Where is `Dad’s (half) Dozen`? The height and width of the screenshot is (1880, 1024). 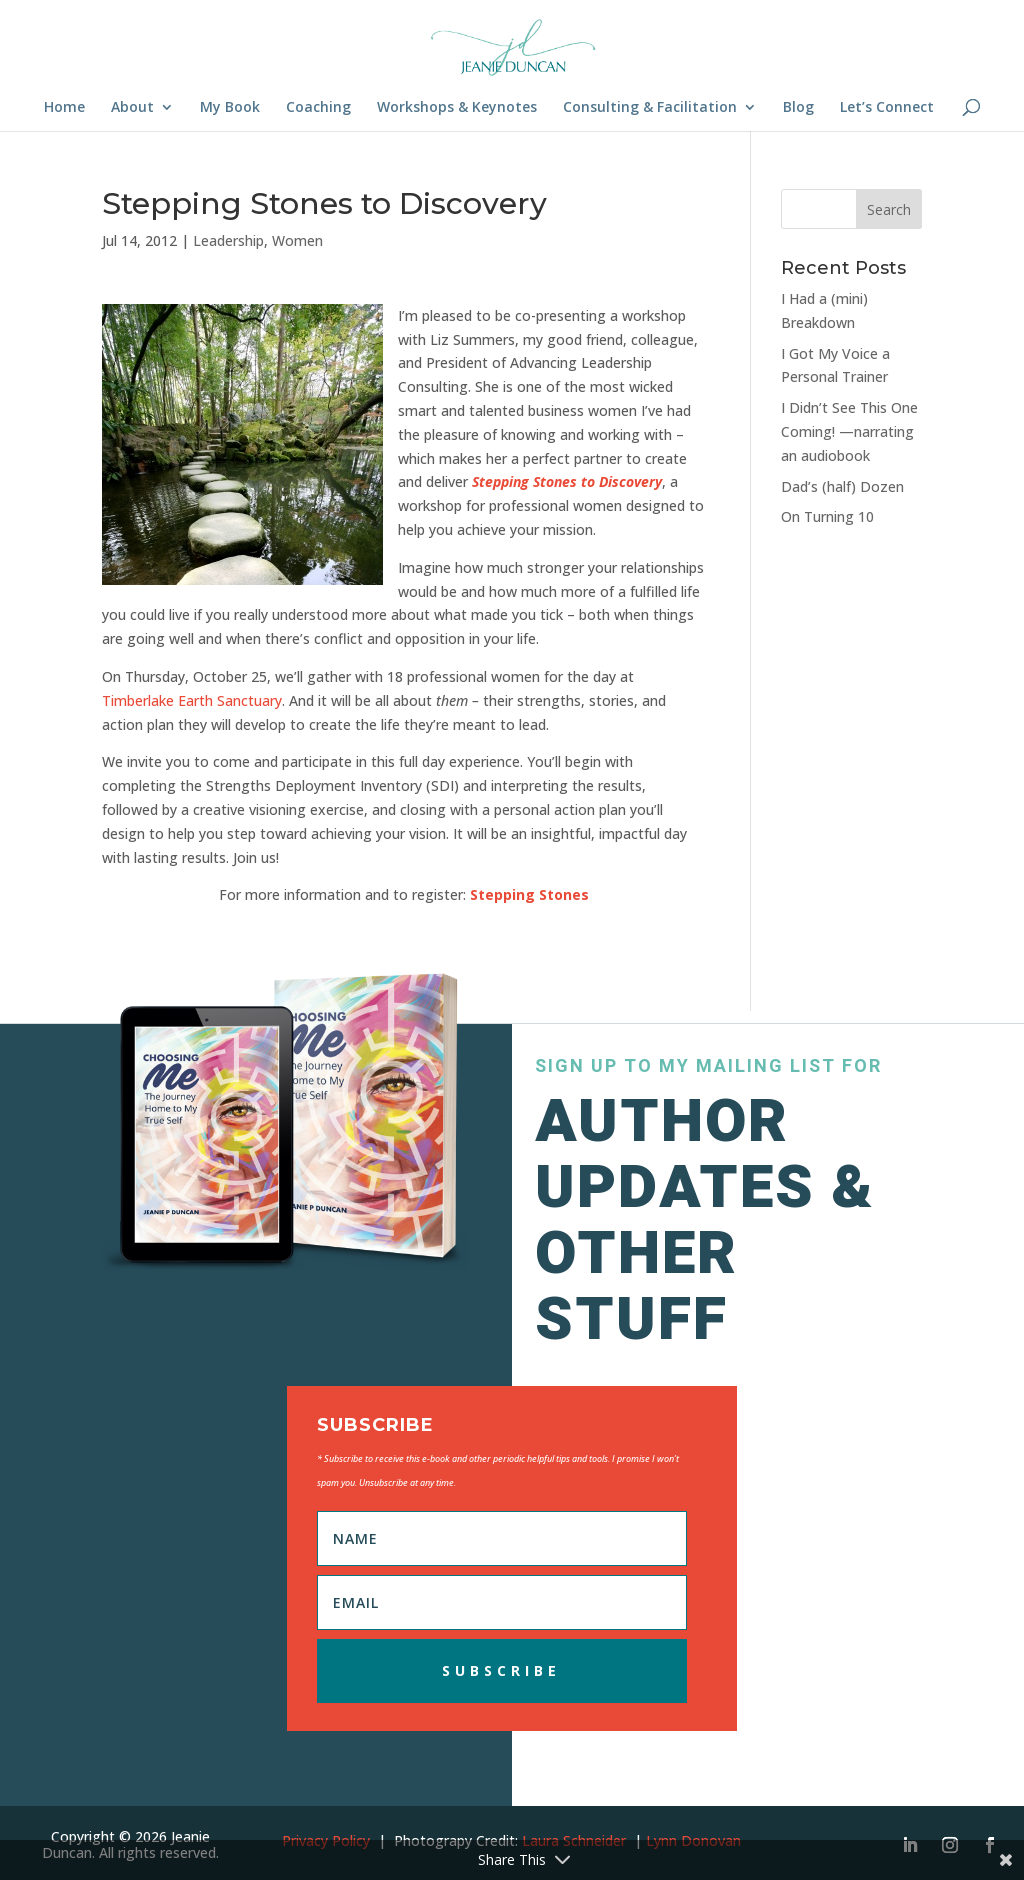 Dad’s (half) Dozen is located at coordinates (842, 486).